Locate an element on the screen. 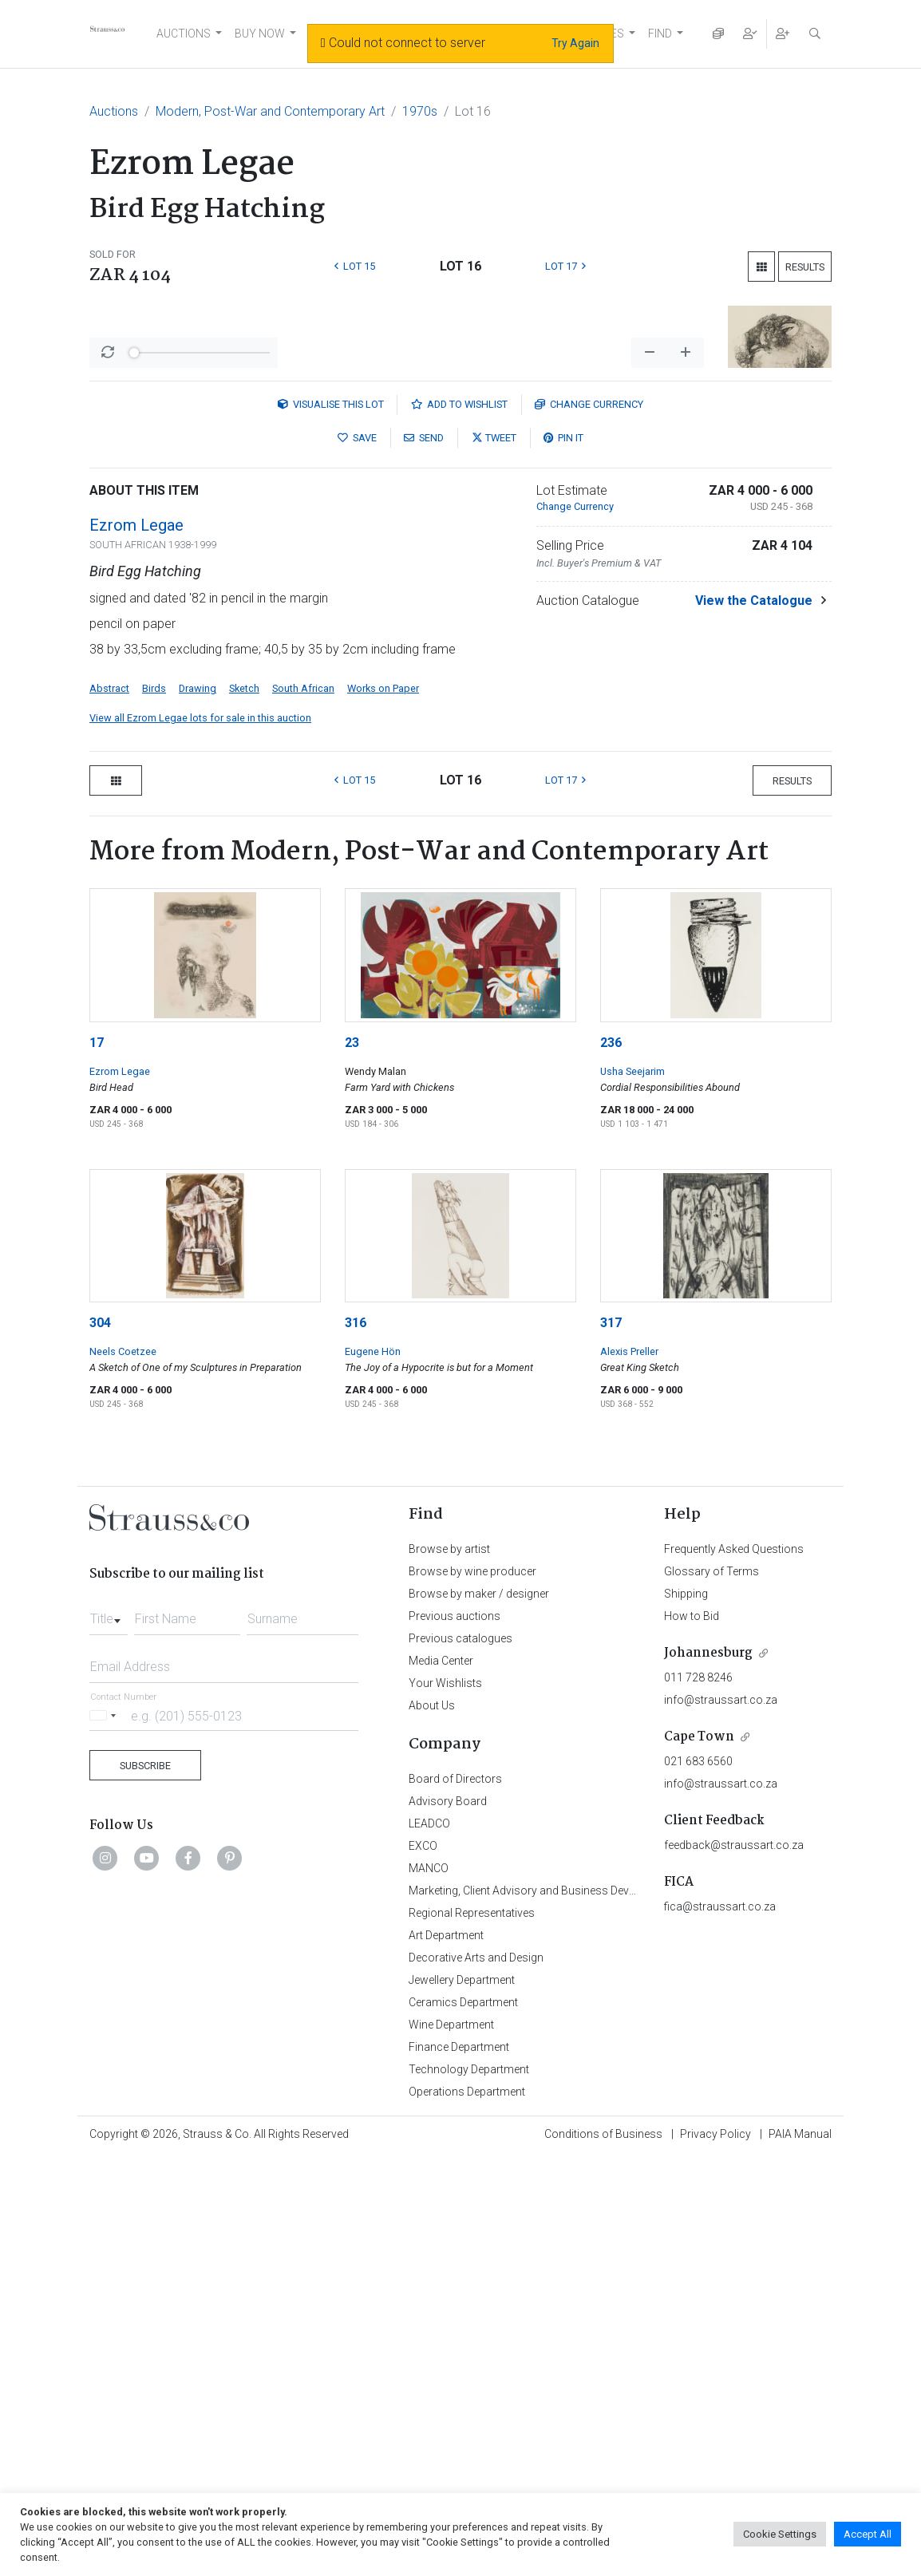 This screenshot has height=2576, width=921. Sketch is located at coordinates (244, 1106).